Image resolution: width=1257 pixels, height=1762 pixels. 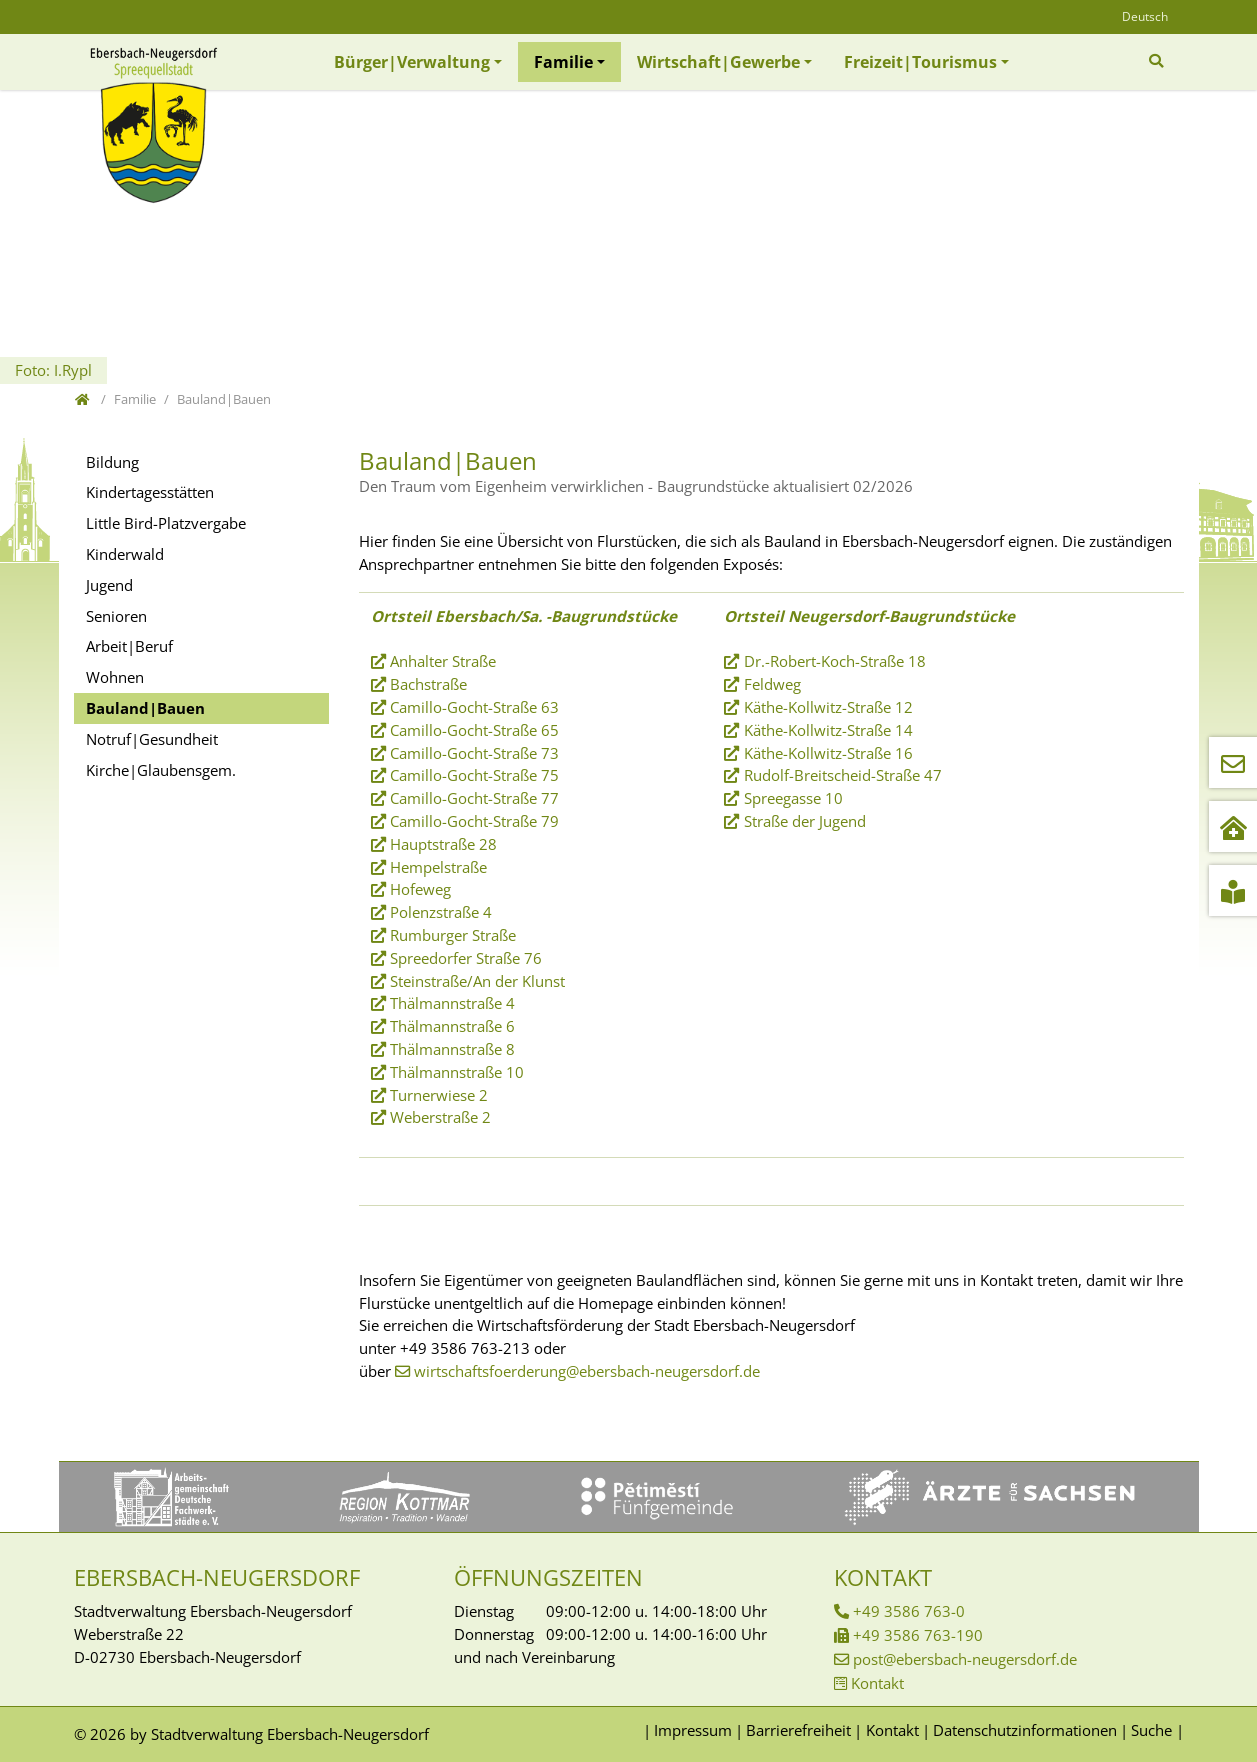 I want to click on post@ebersbach-neugersdorf.de, so click(x=965, y=1659).